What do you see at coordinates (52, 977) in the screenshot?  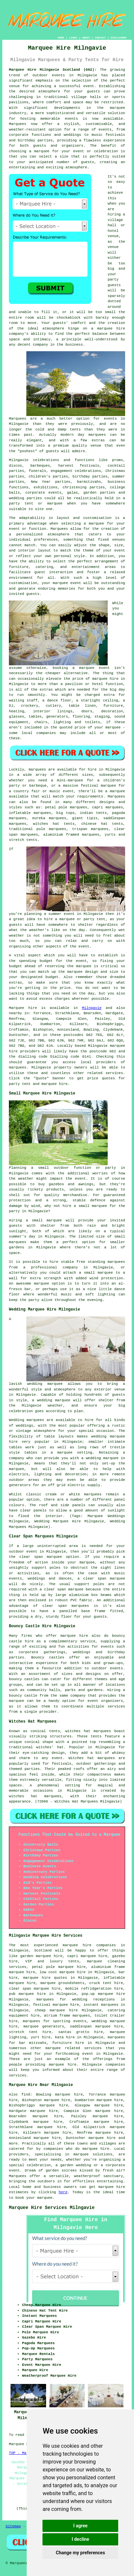 I see `budget` at bounding box center [52, 977].